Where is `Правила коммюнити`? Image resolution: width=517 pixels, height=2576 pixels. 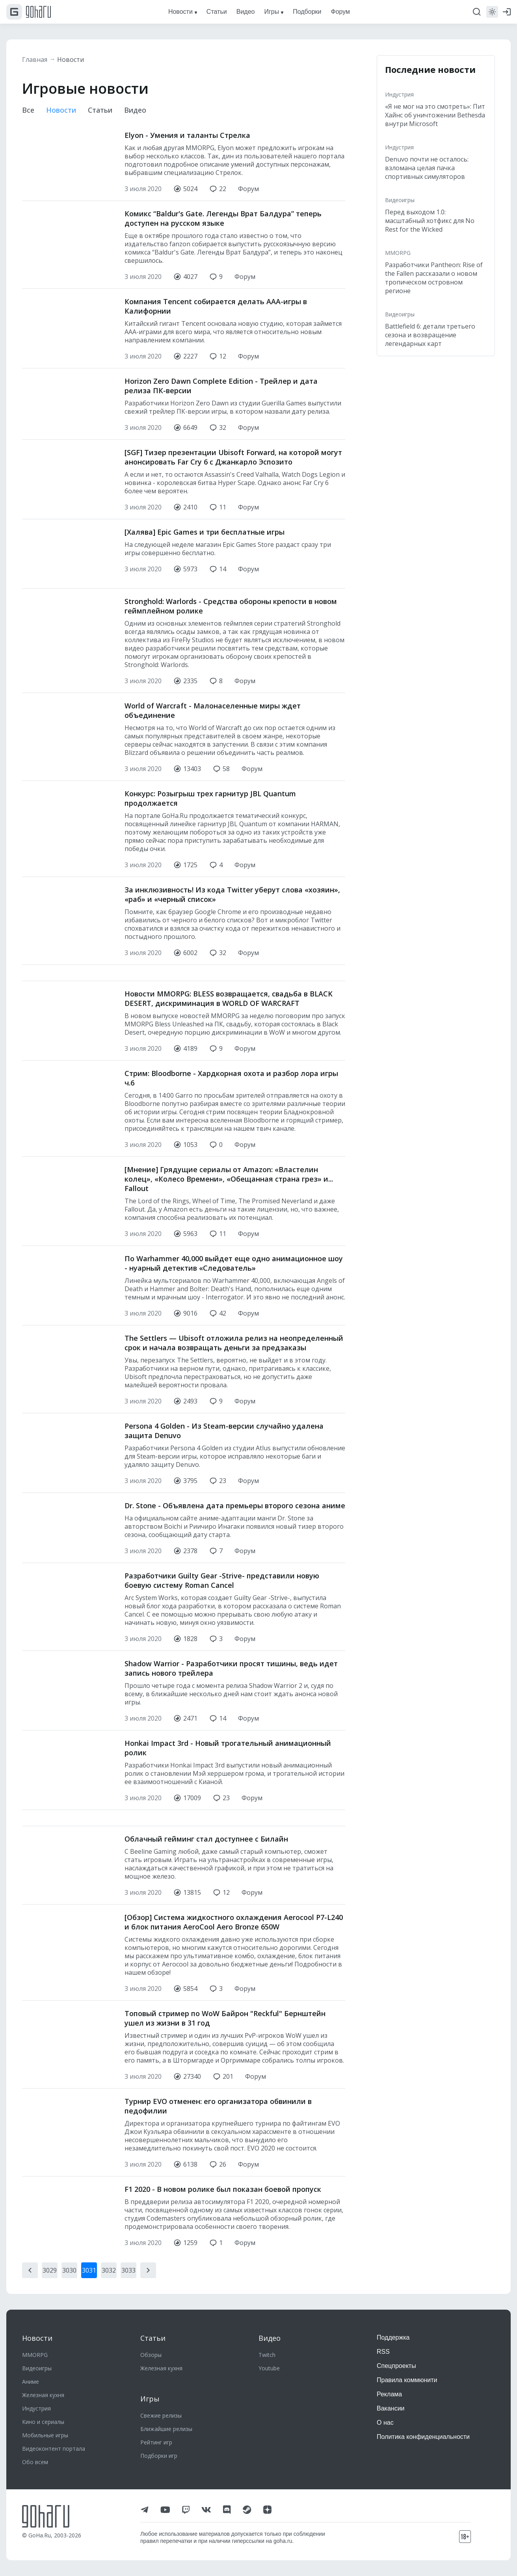
Правила коммюнити is located at coordinates (407, 2380).